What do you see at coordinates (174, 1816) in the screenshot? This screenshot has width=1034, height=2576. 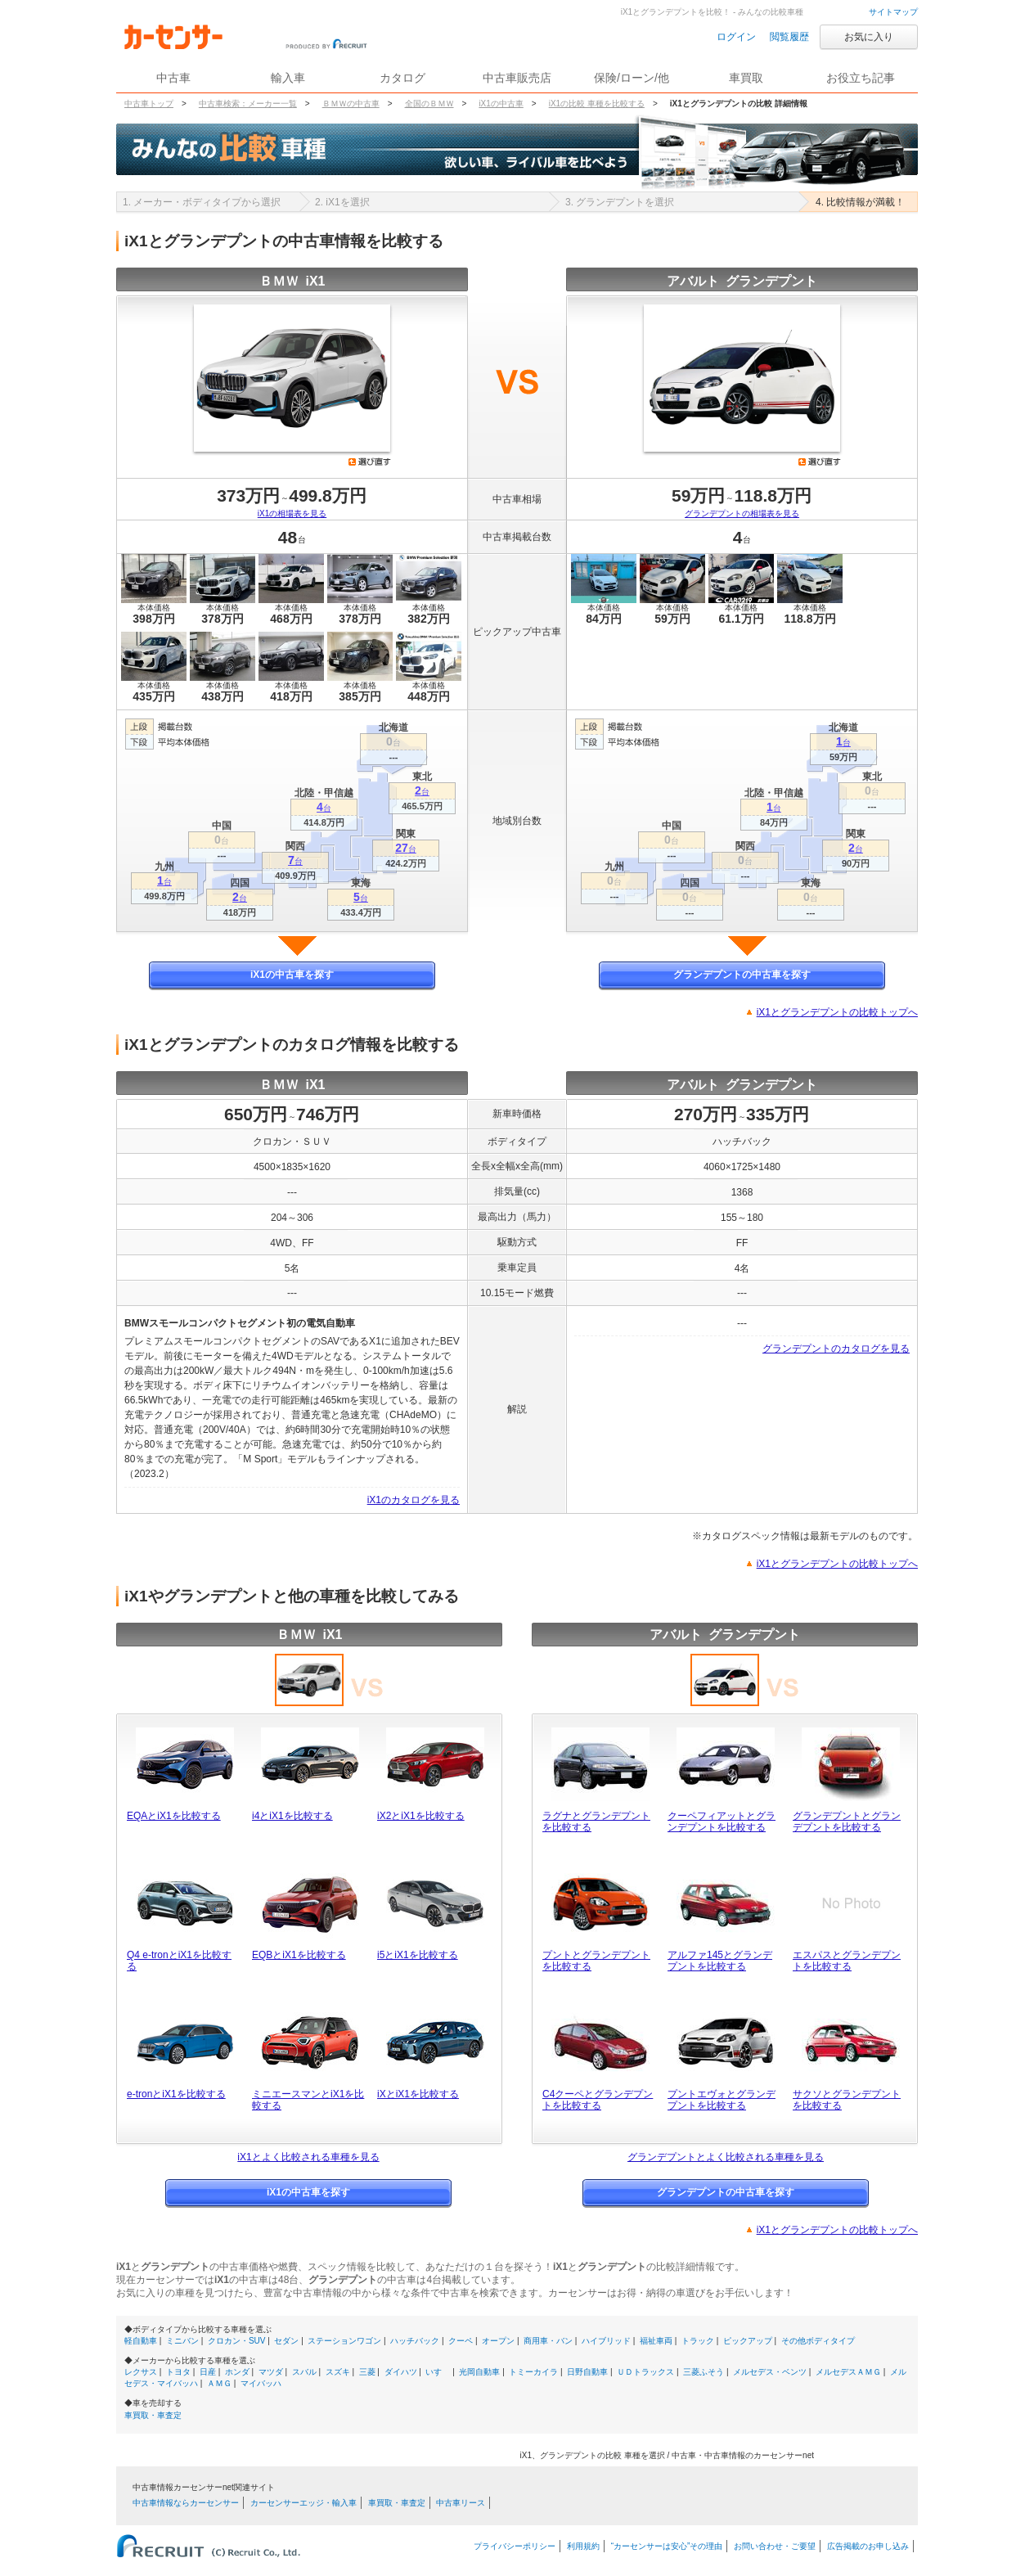 I see `EQAとiX1を比較する` at bounding box center [174, 1816].